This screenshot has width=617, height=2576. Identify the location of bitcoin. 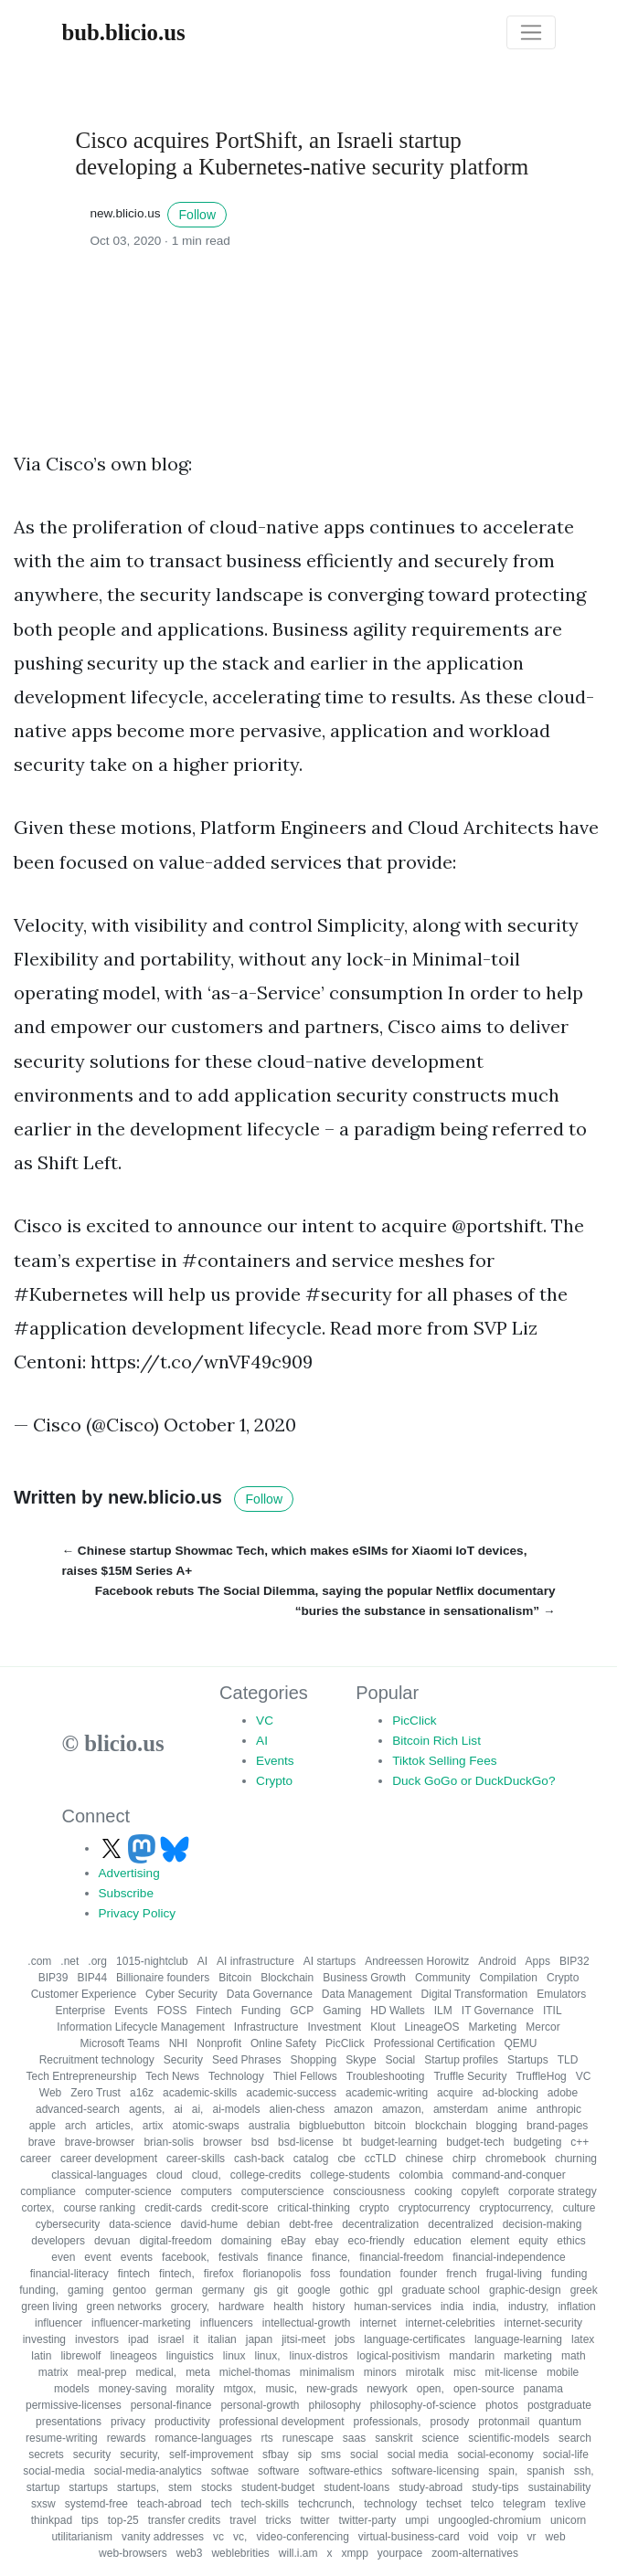
(390, 2125).